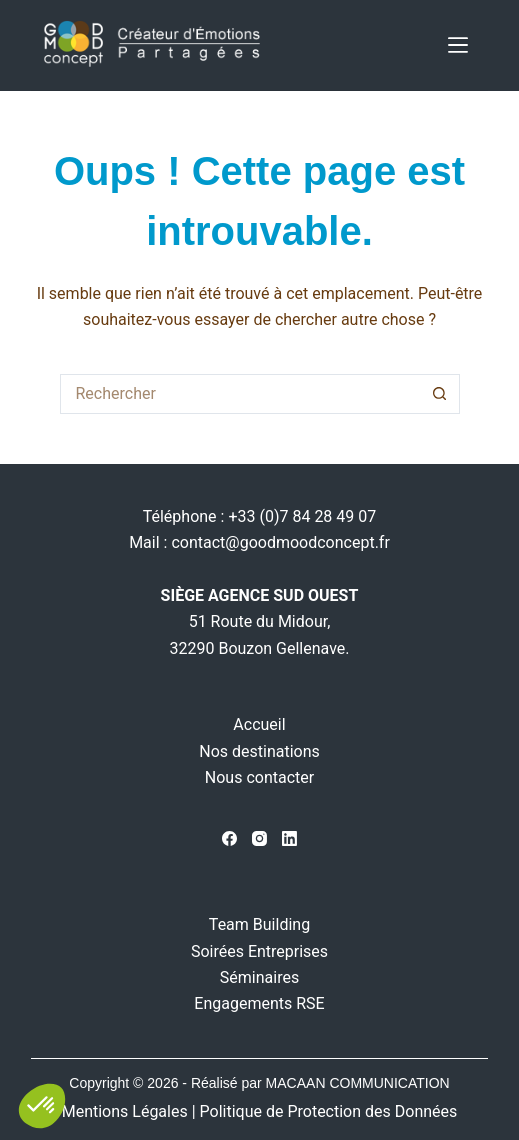 The height and width of the screenshot is (1140, 519). Describe the element at coordinates (329, 1111) in the screenshot. I see `Politique de Protection des Données` at that location.